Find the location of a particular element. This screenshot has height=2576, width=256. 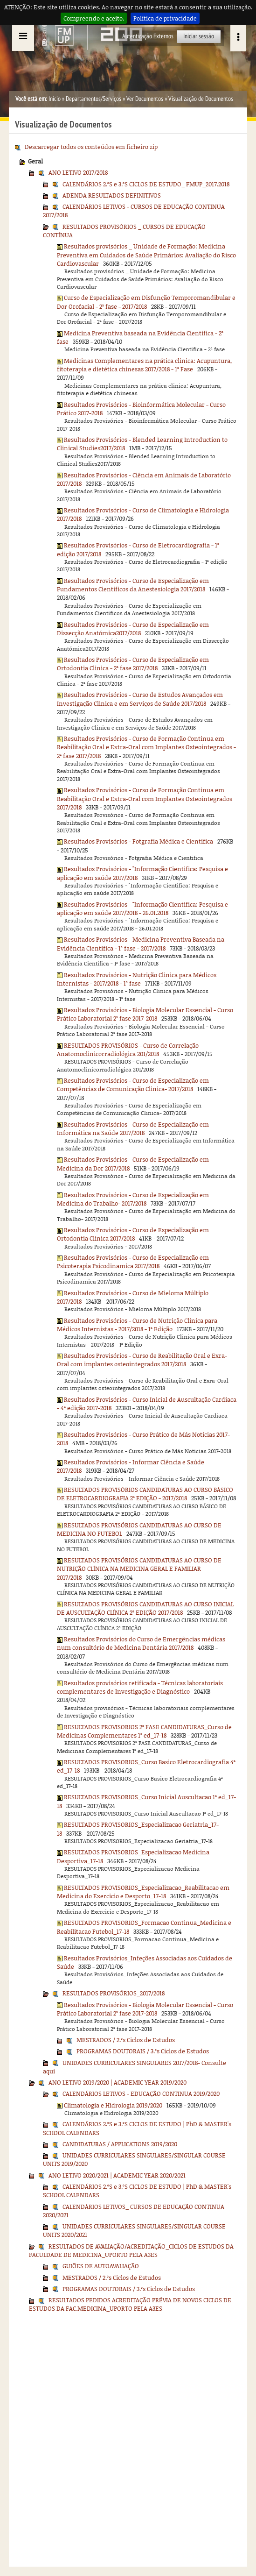

MESTRADOS / 2.ºs Ciclos de Estudos is located at coordinates (125, 2040).